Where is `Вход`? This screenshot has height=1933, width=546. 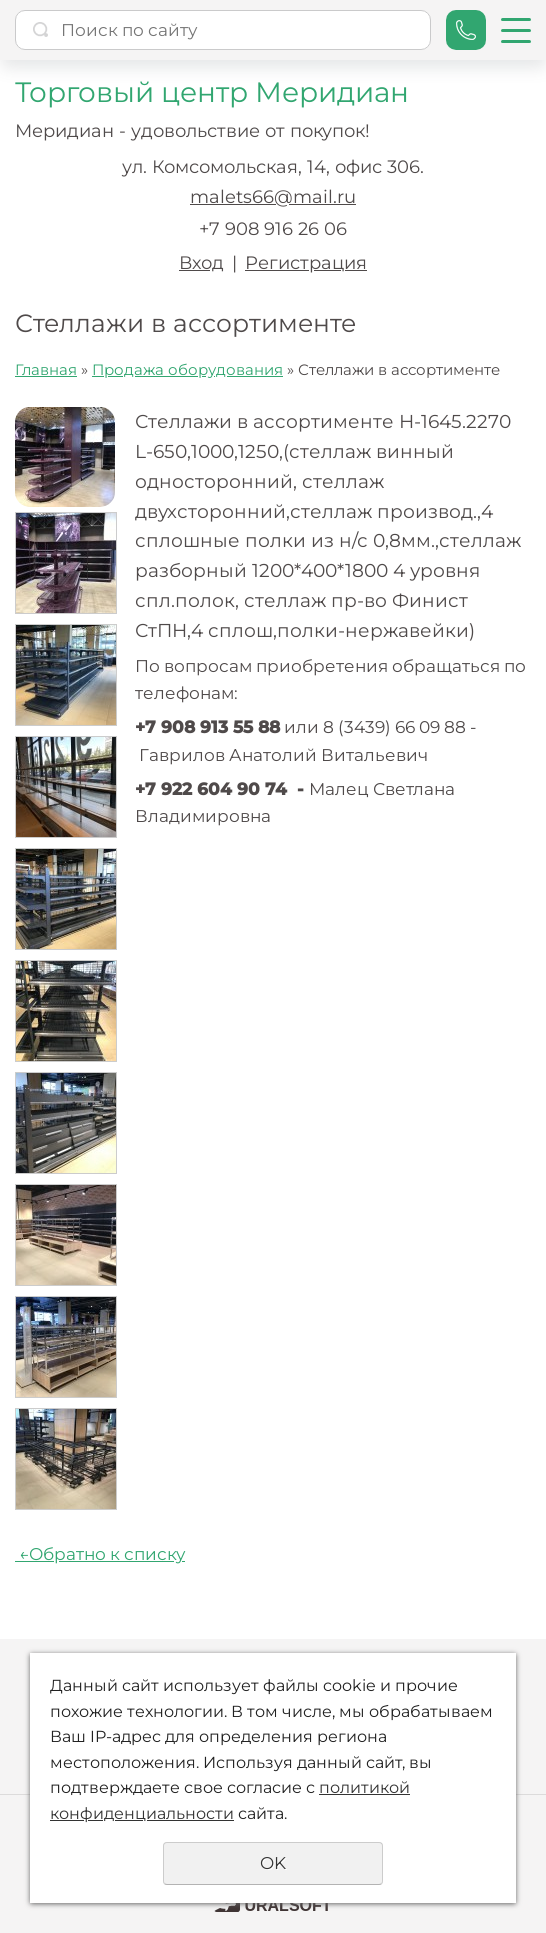 Вход is located at coordinates (201, 263).